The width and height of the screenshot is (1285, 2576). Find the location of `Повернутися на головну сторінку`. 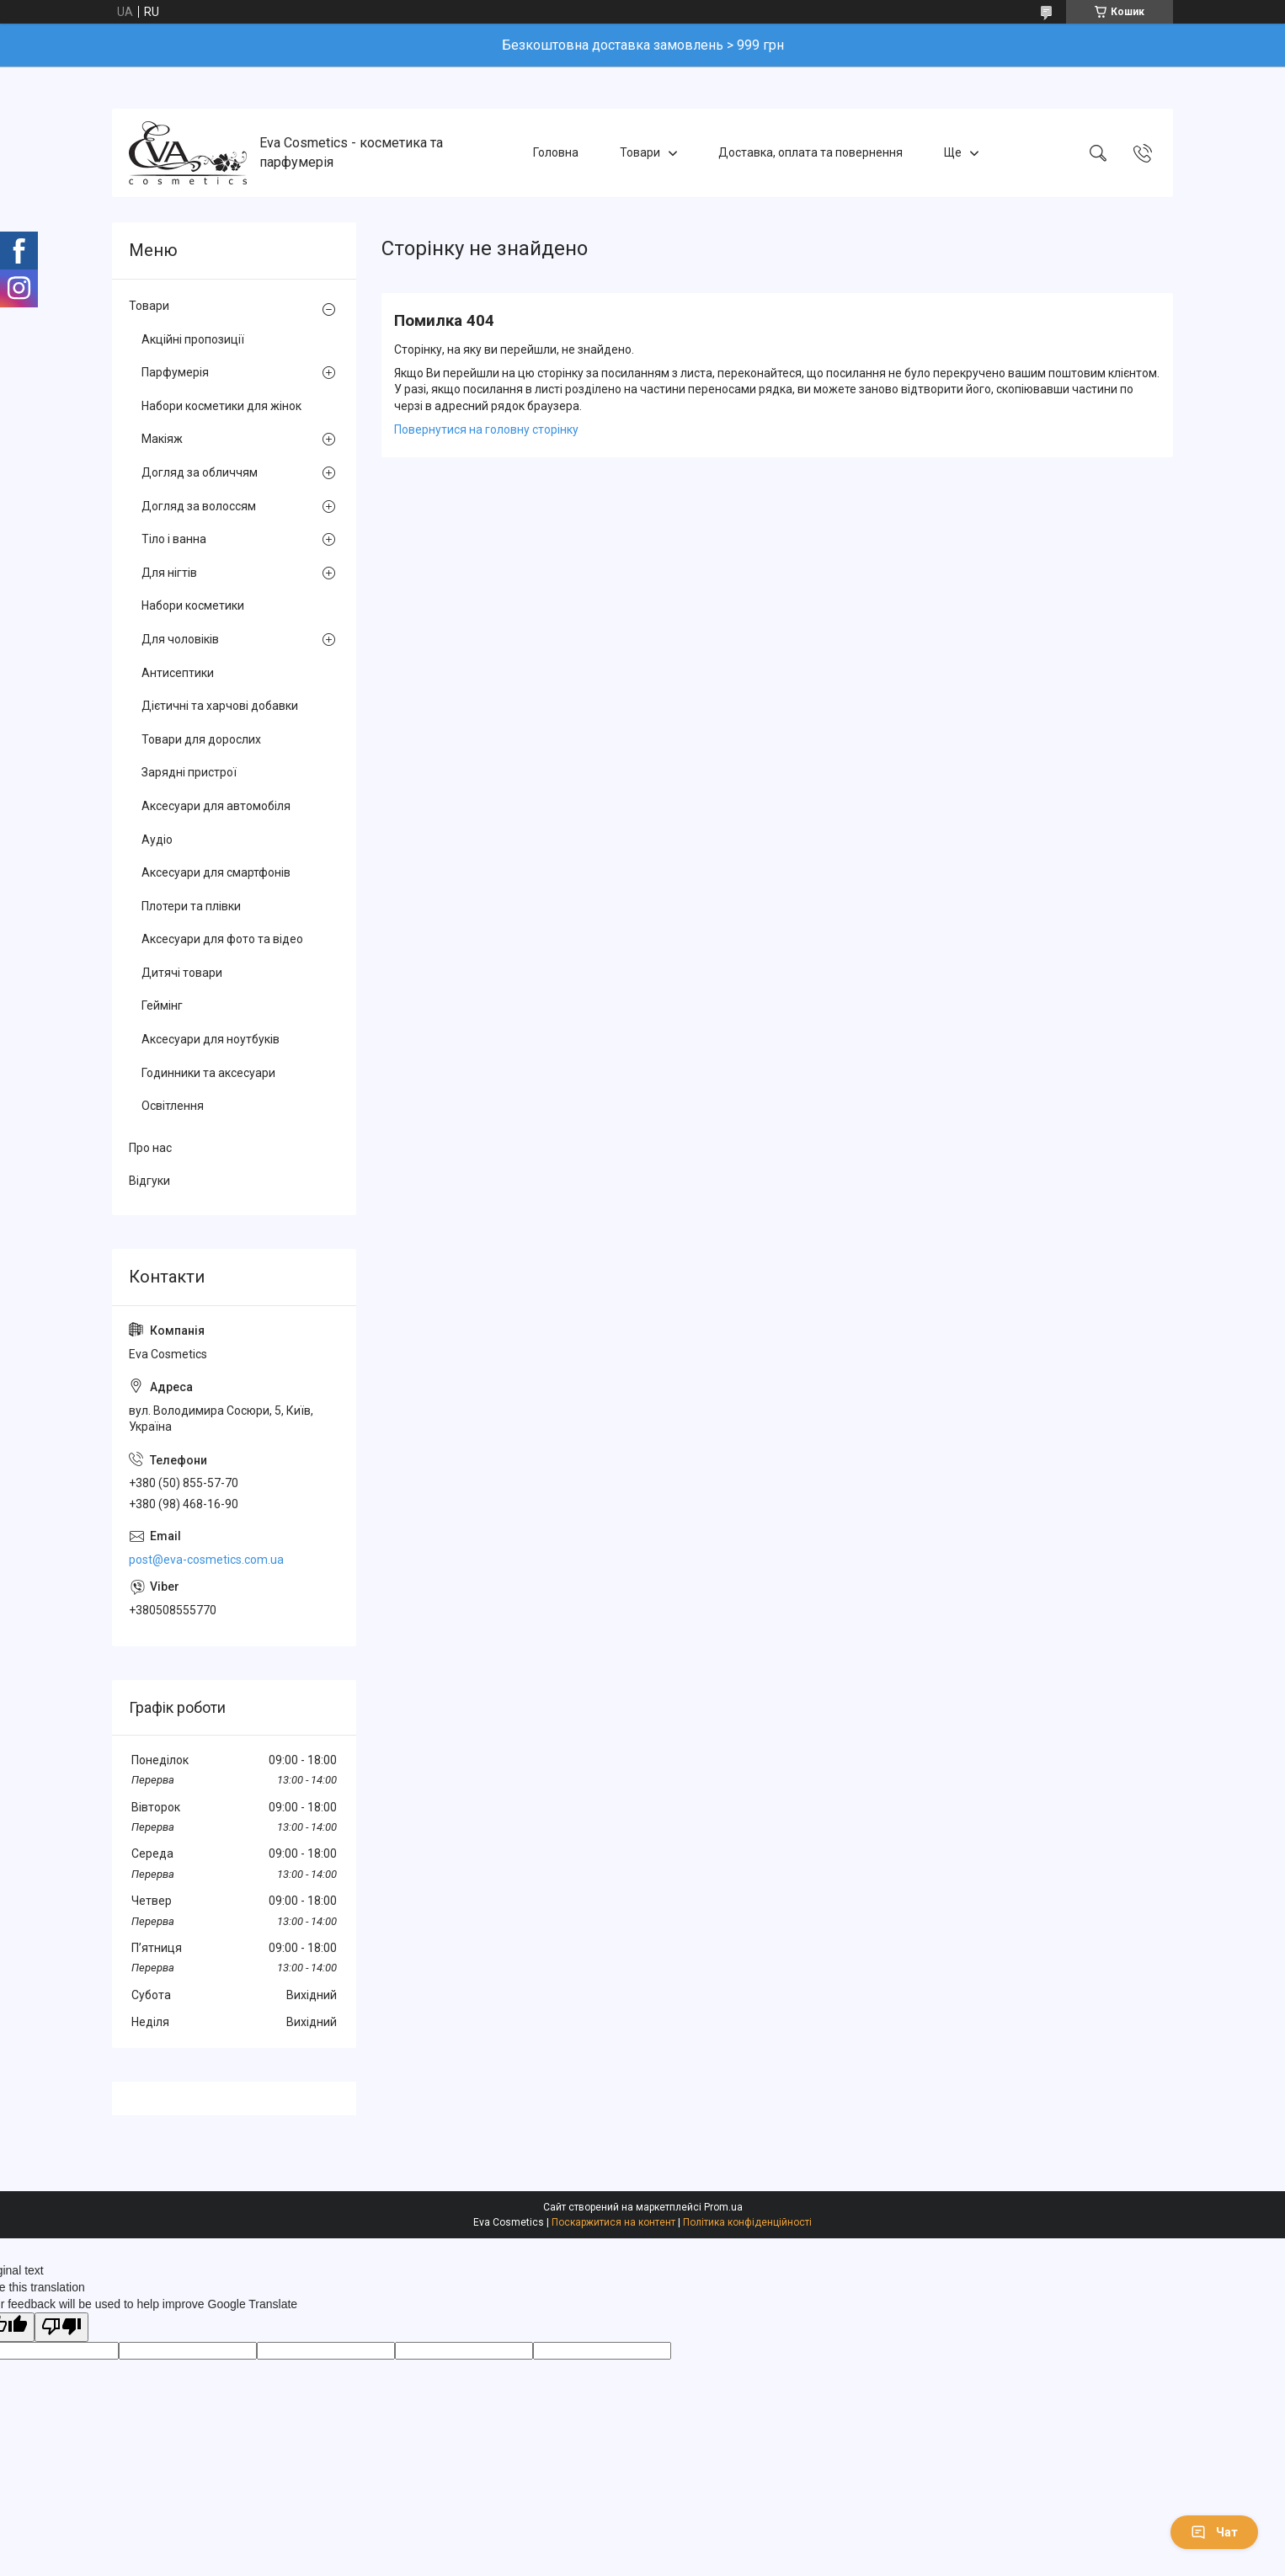

Повернутися на головну сторінку is located at coordinates (486, 429).